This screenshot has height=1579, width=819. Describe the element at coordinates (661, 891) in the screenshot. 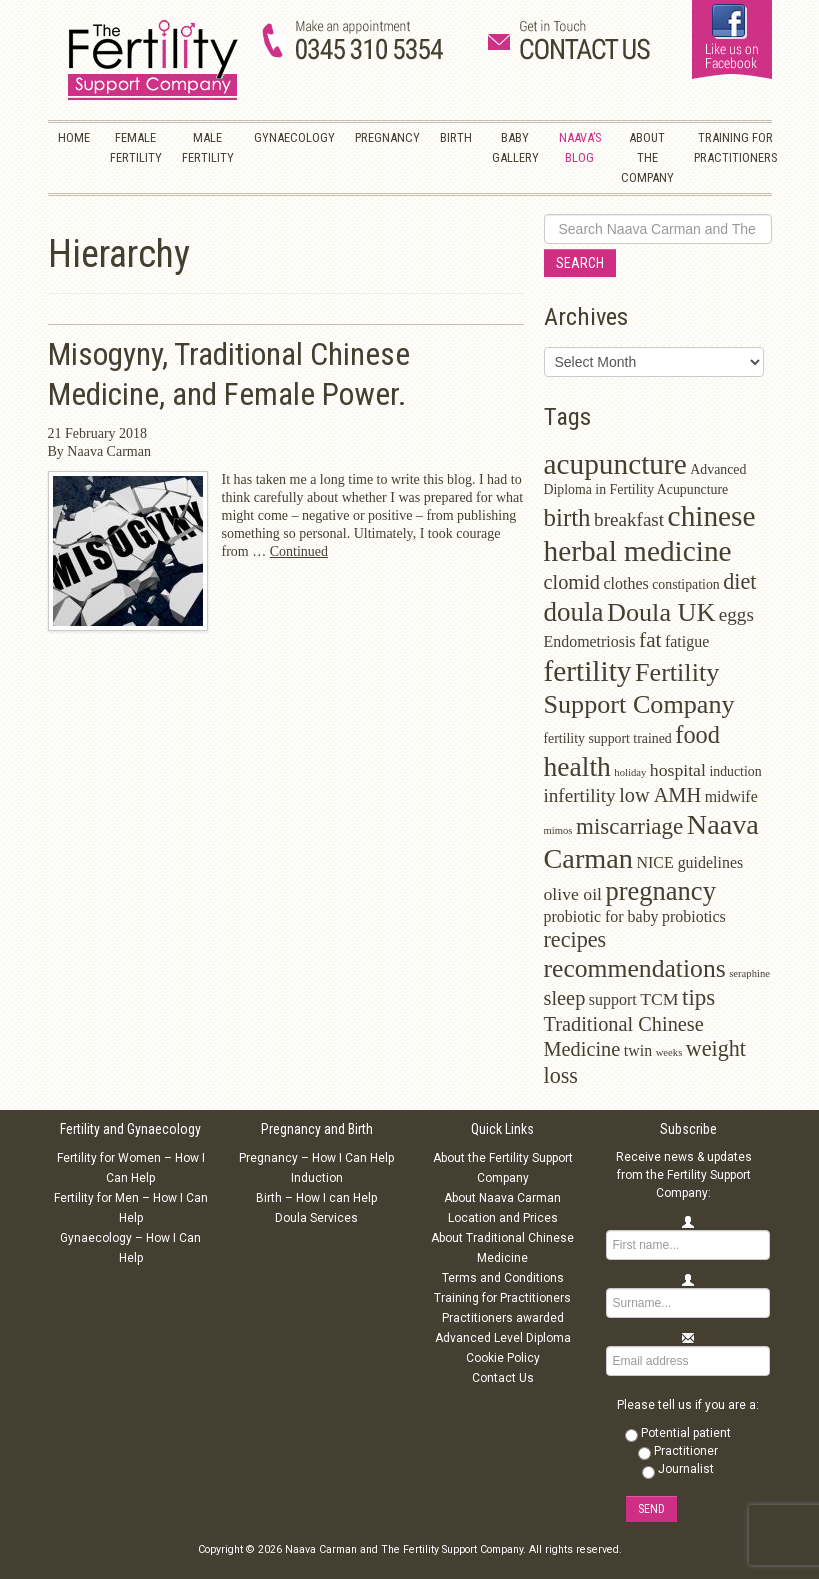

I see `pregnancy [pregnancy (15 items)]` at that location.